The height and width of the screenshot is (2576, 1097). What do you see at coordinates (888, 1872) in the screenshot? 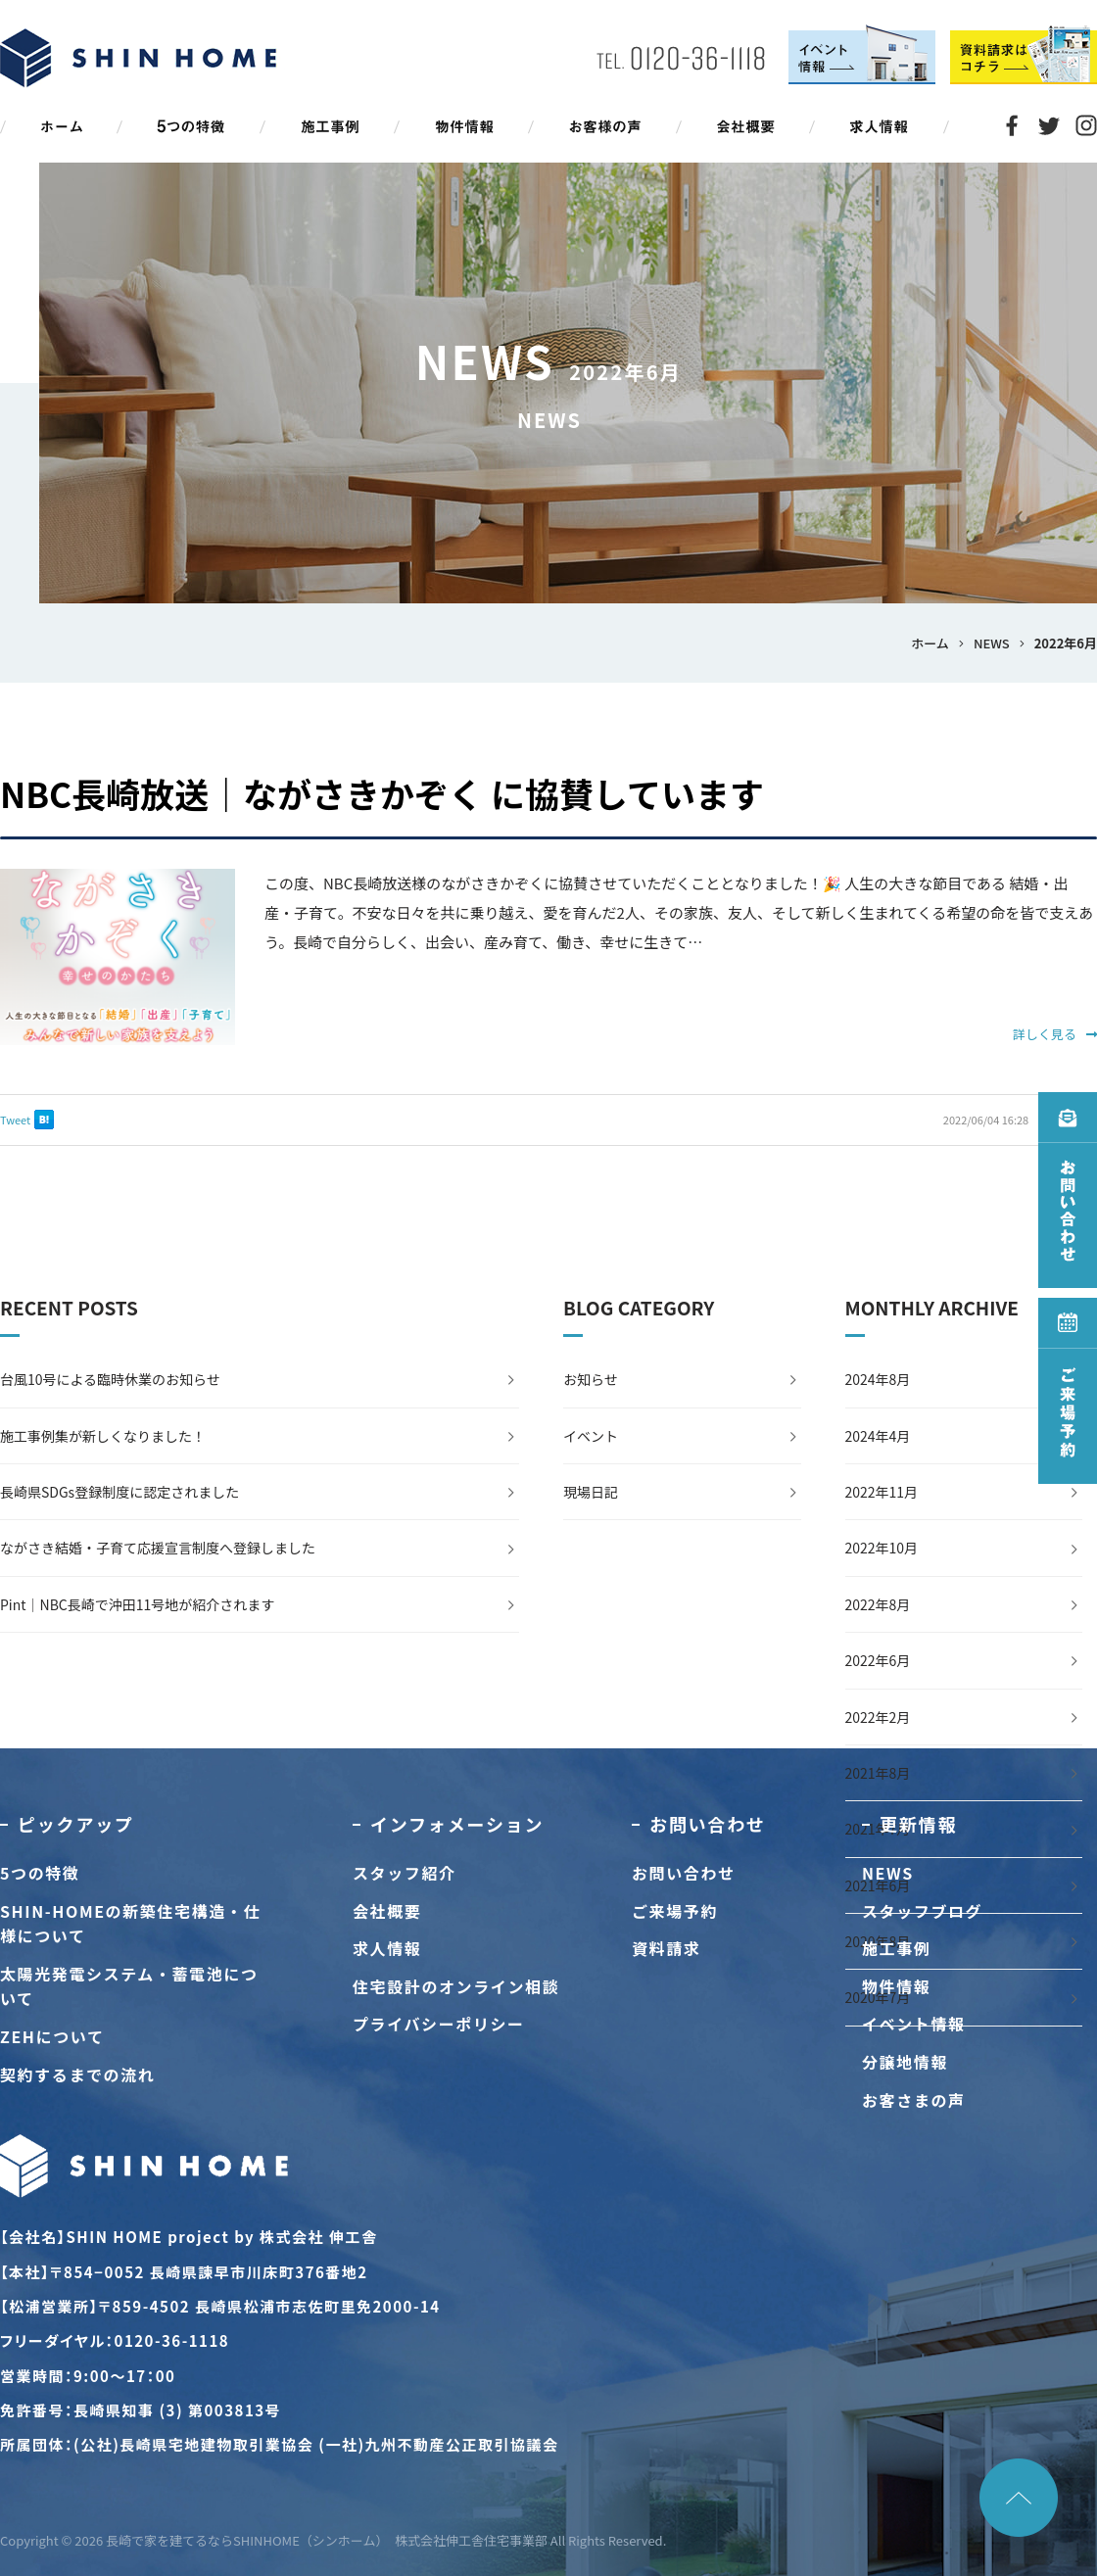
I see `NEWS` at bounding box center [888, 1872].